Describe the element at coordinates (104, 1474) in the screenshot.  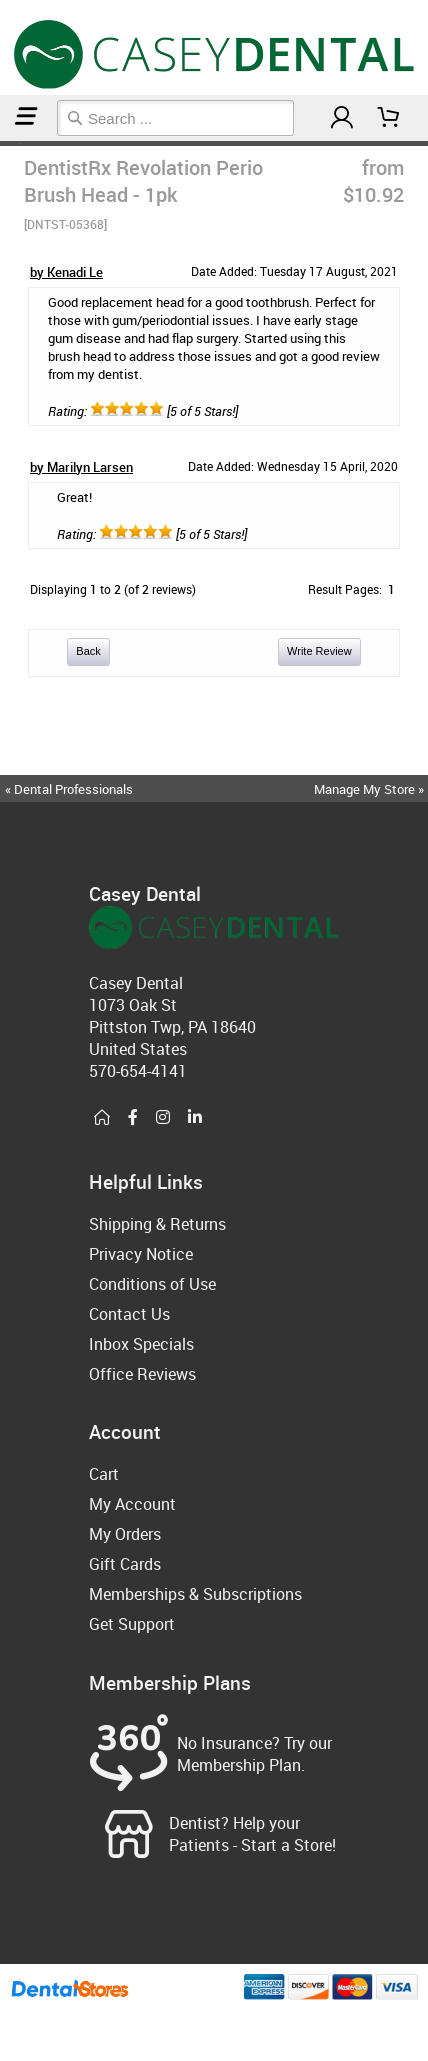
I see `Cart` at that location.